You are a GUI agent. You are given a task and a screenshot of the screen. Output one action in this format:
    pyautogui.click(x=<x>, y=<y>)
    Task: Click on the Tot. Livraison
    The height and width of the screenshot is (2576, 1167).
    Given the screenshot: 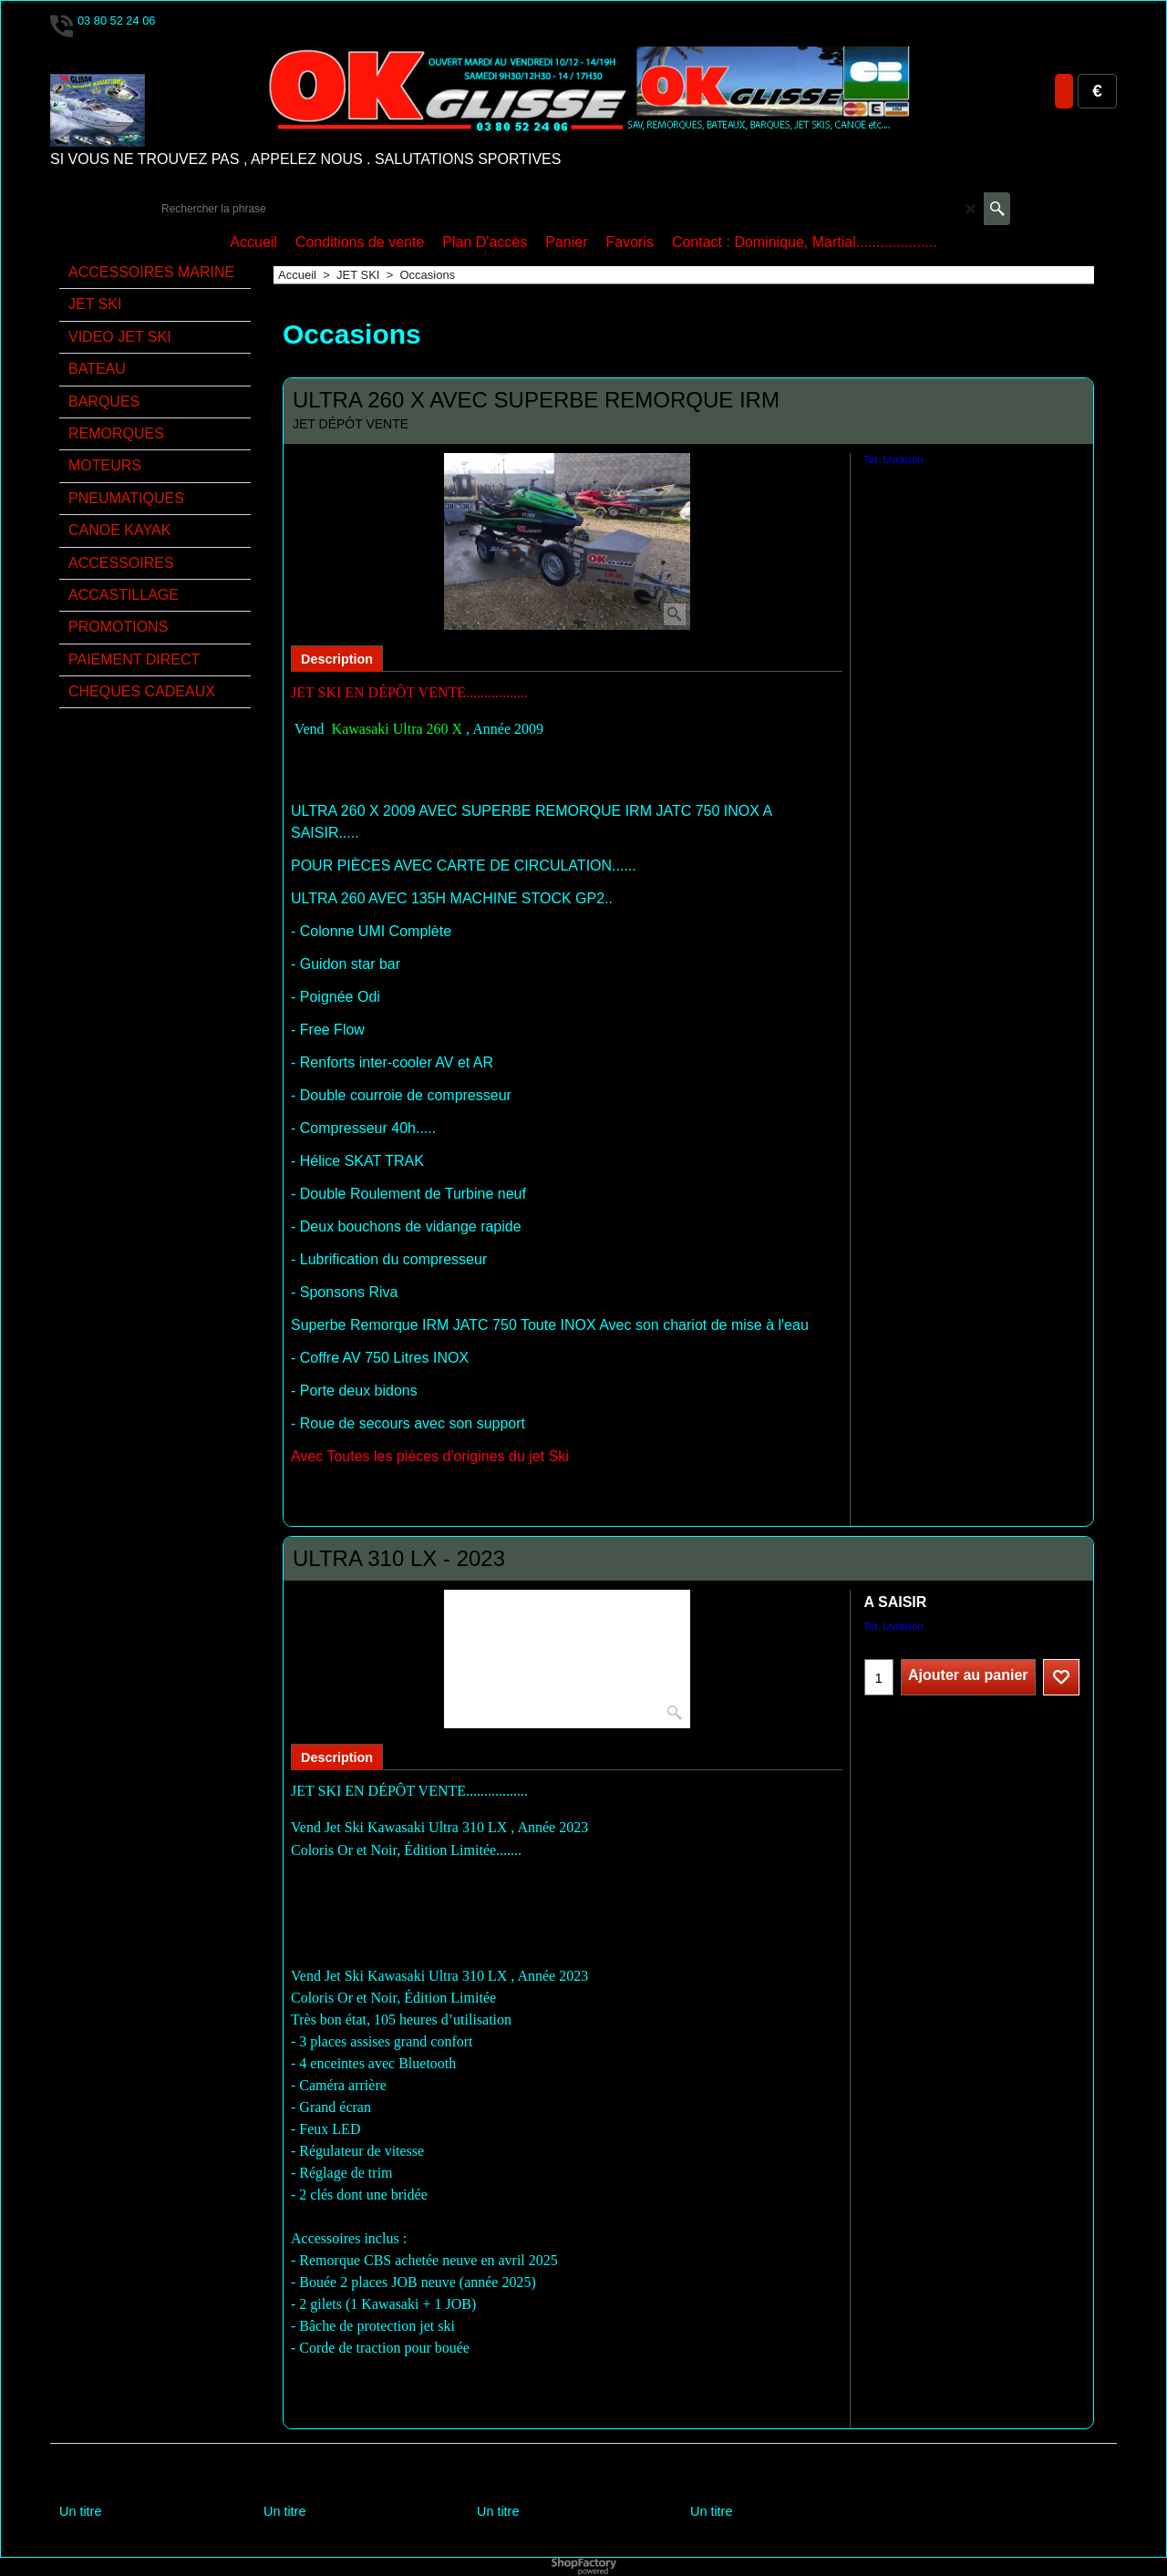 What is the action you would take?
    pyautogui.click(x=894, y=459)
    